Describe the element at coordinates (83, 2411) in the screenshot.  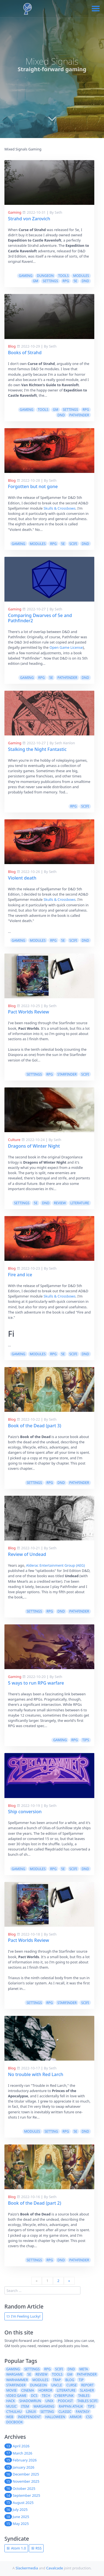
I see `fantasy` at that location.